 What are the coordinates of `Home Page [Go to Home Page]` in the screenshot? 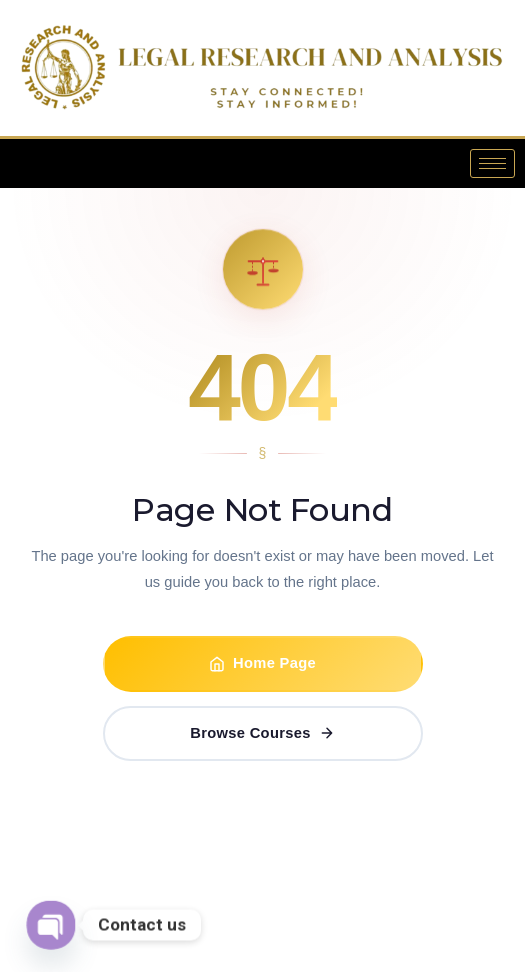 It's located at (262, 663).